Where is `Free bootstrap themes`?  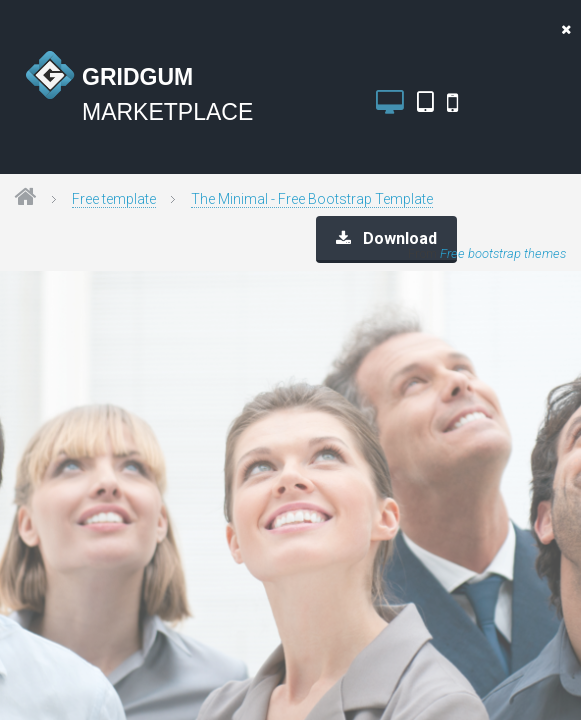
Free bootstrap themes is located at coordinates (503, 253).